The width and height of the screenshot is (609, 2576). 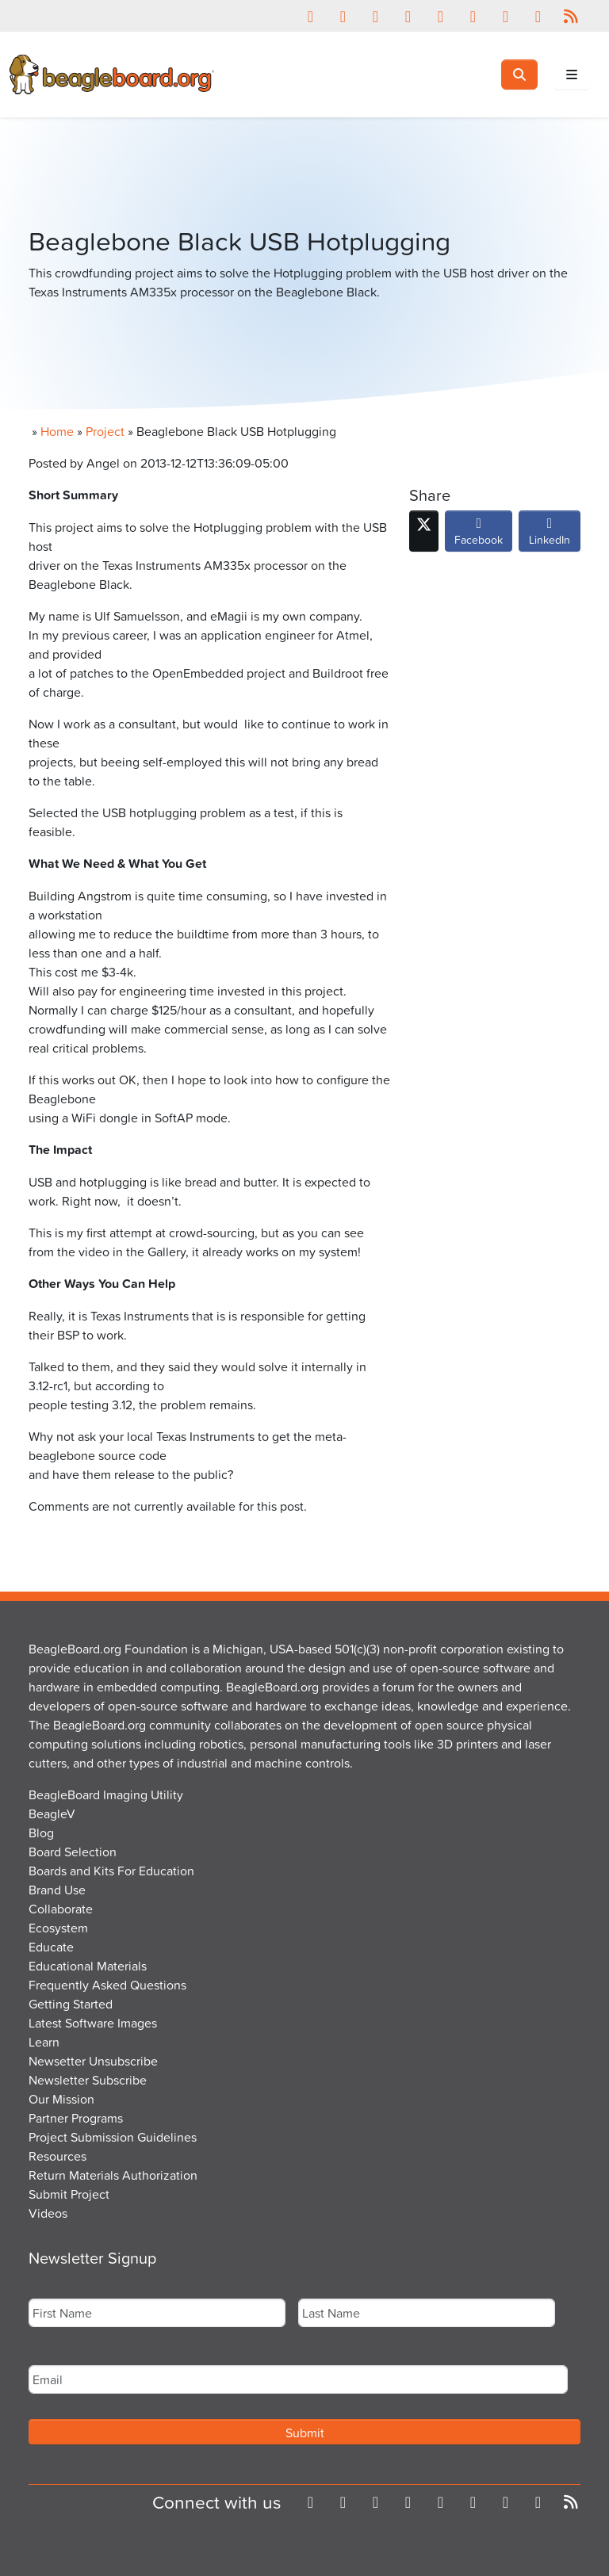 I want to click on Collaborate, so click(x=61, y=1908).